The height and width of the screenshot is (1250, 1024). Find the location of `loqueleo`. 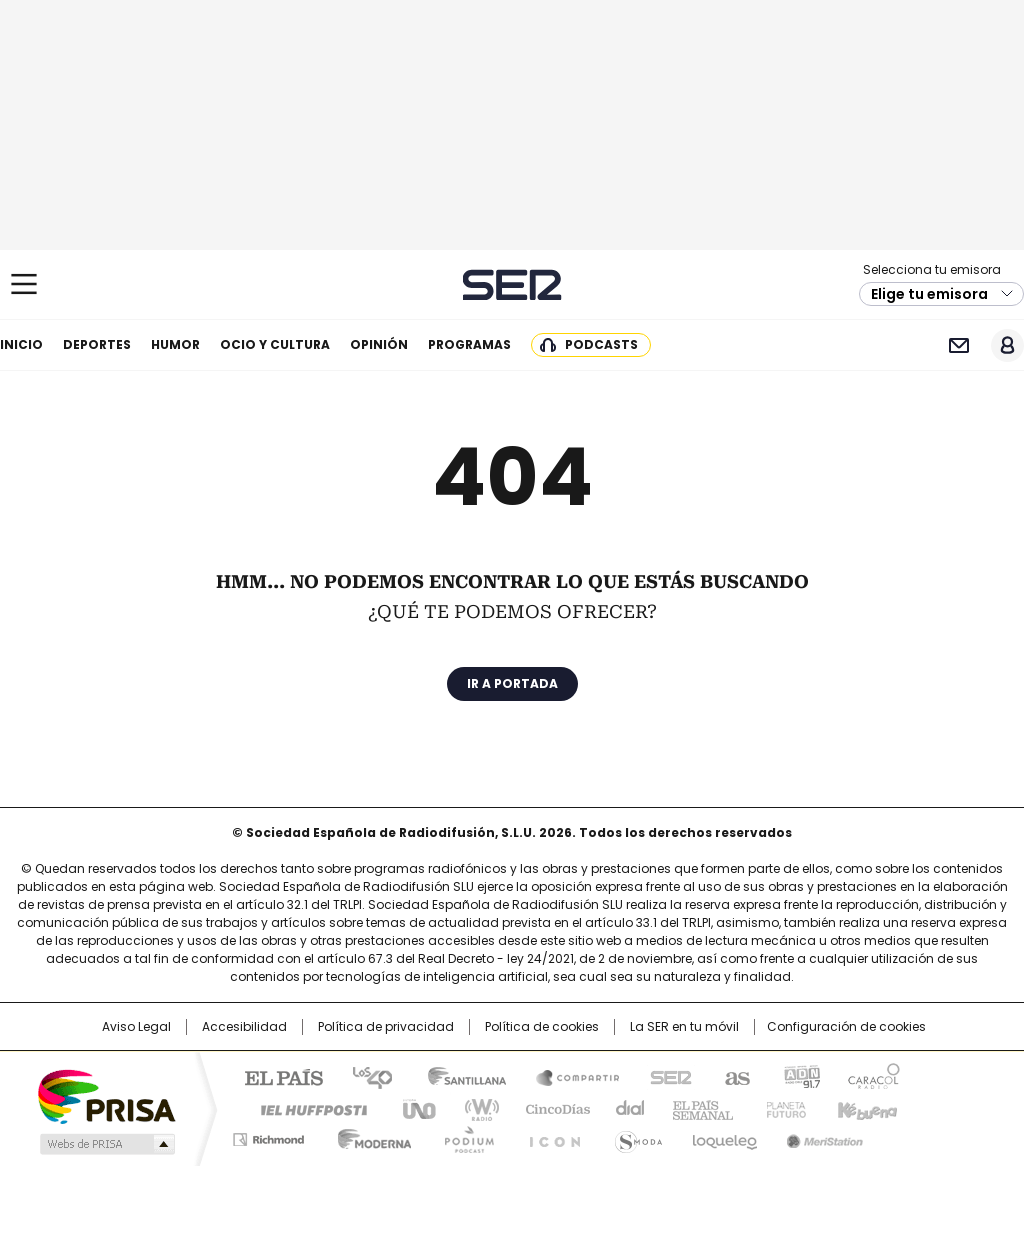

loqueleo is located at coordinates (723, 1136).